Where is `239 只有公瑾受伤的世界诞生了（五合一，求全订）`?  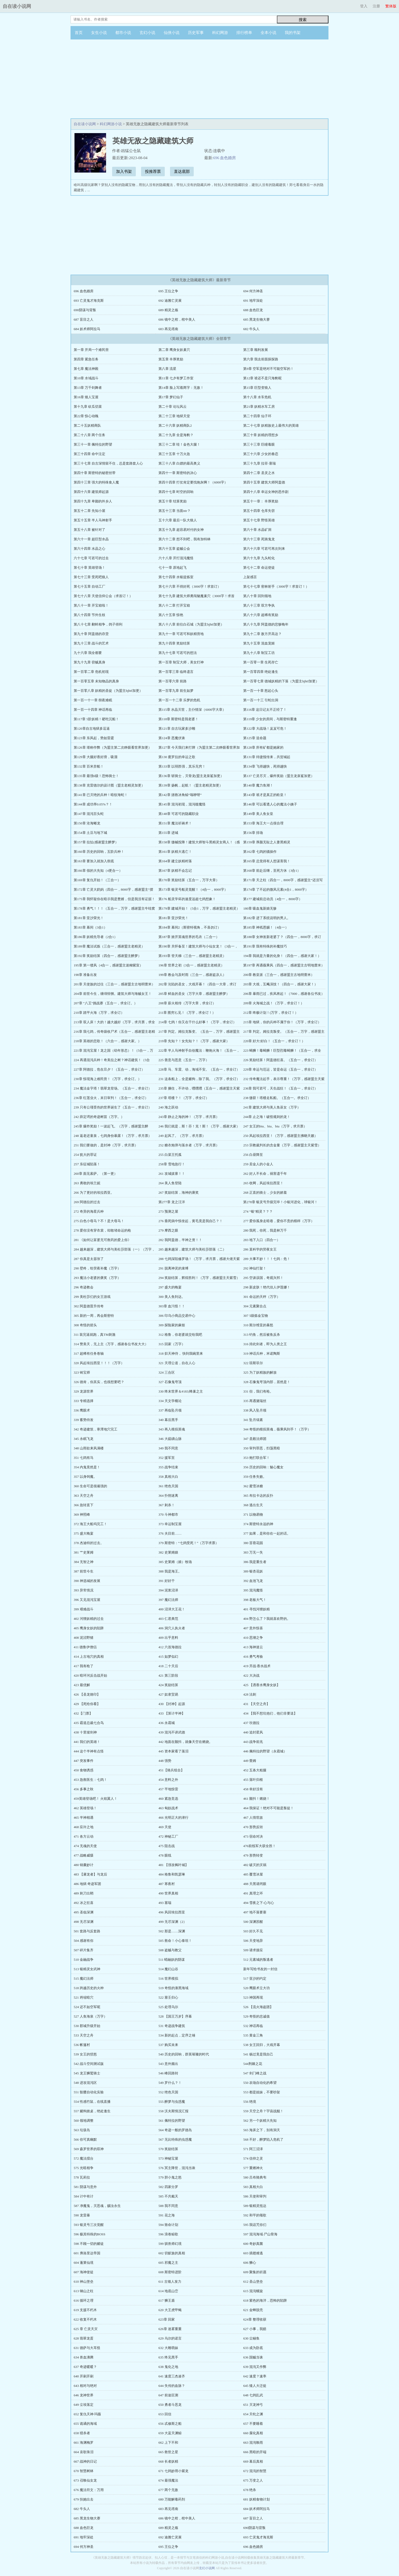
239 只有公瑾受伤的世界诞生了（五合一，求全订） is located at coordinates (113, 1107).